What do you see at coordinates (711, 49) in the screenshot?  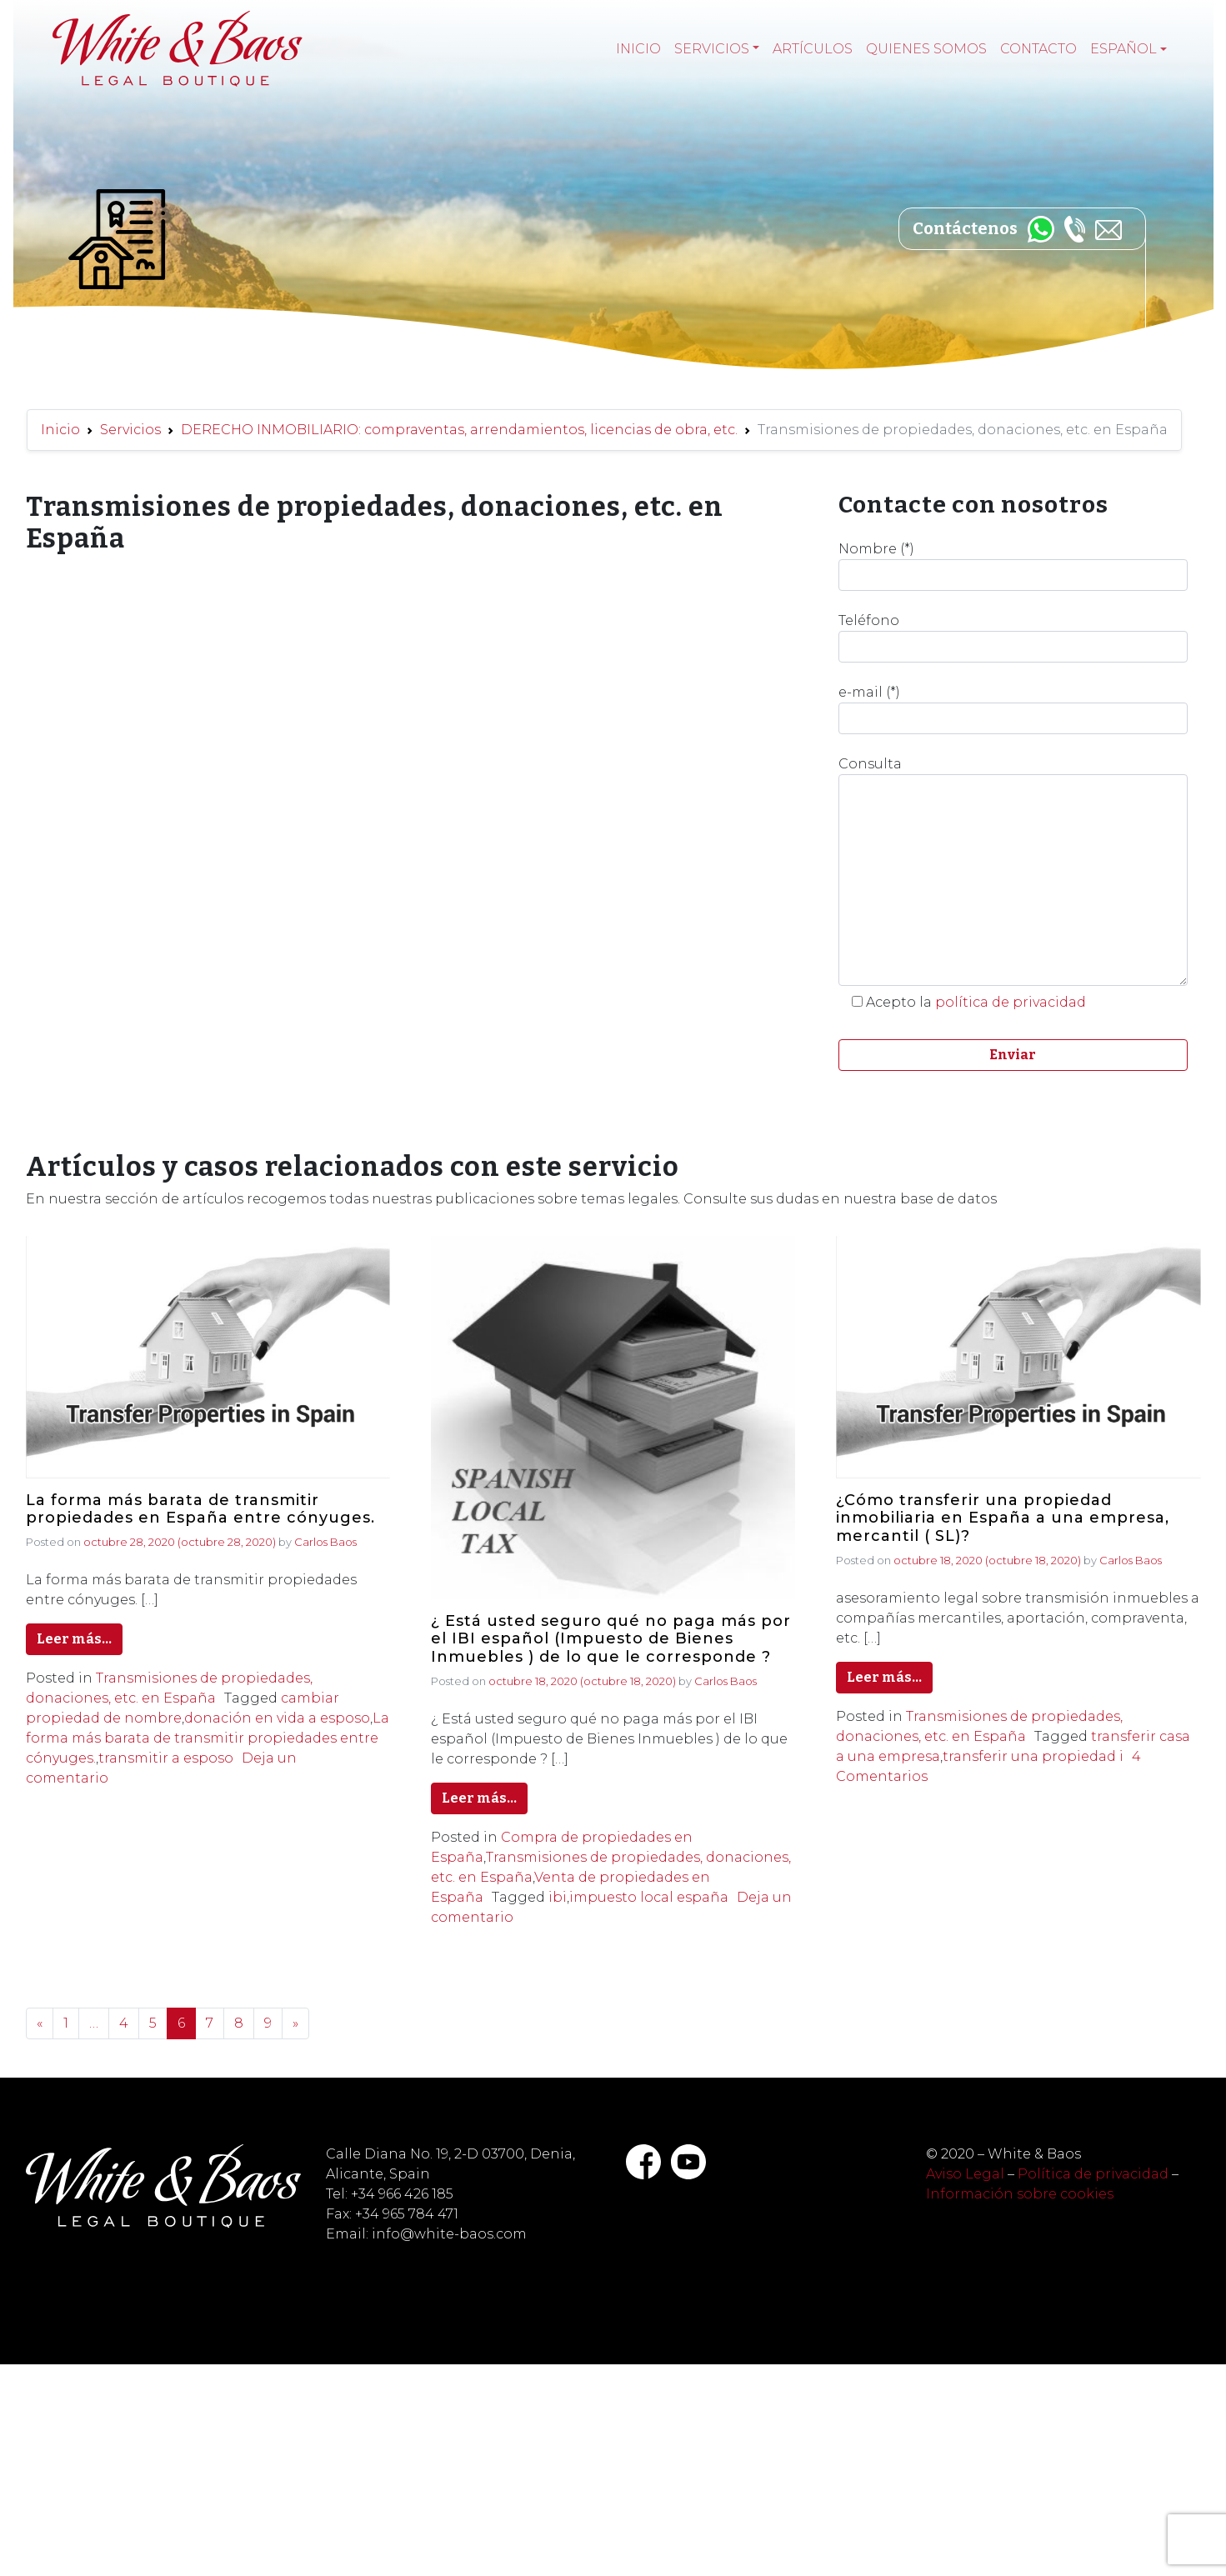 I see `Servicios` at bounding box center [711, 49].